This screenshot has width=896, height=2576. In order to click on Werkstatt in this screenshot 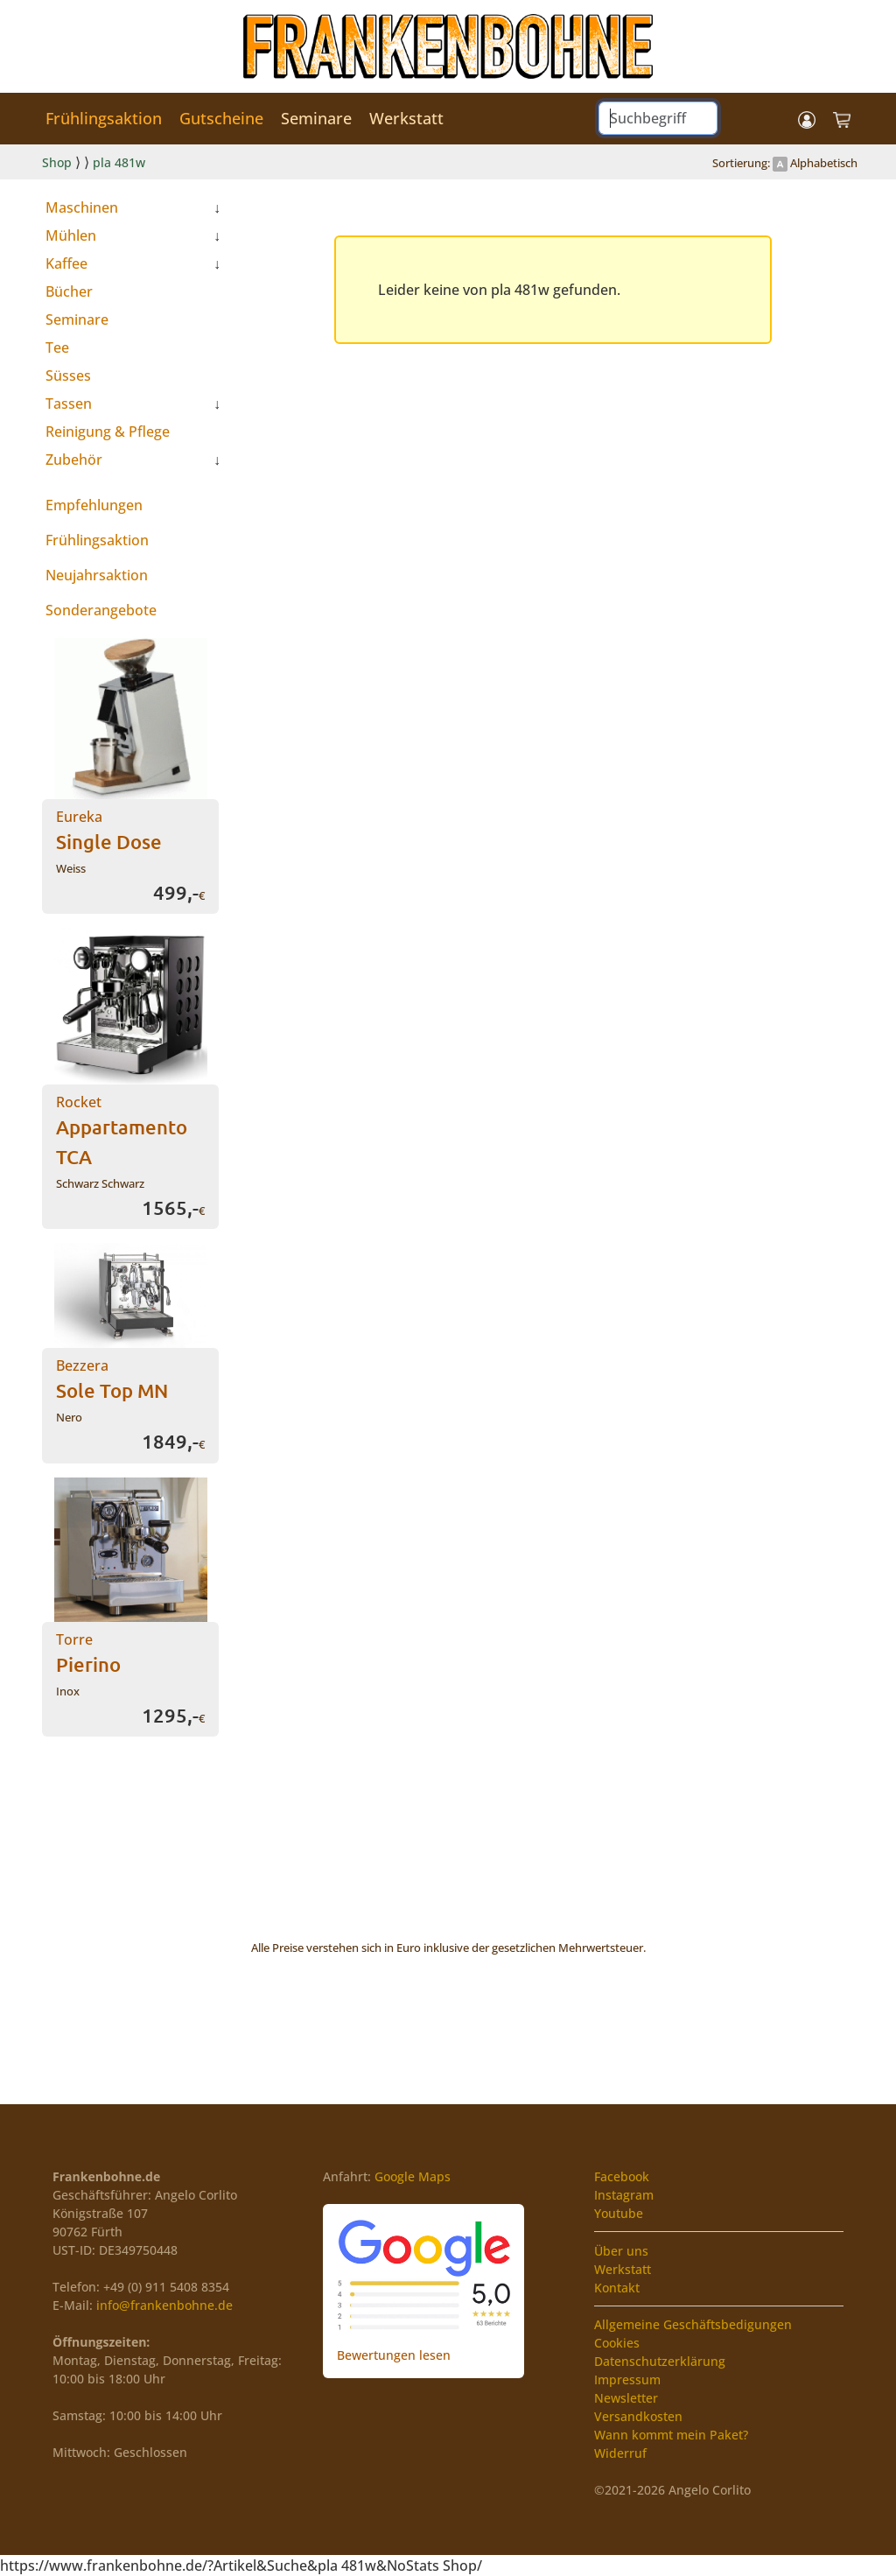, I will do `click(406, 118)`.